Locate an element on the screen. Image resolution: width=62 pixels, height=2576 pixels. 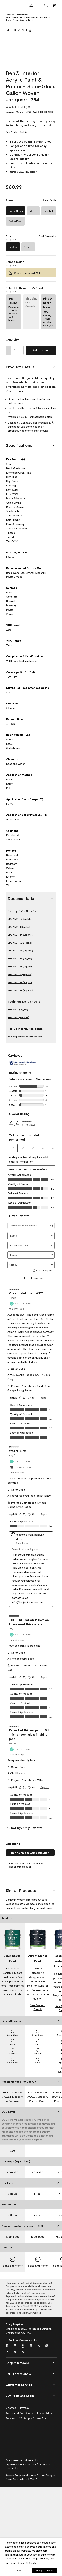
Tom B [See Tom B profile. This action will open a modal dialog.] is located at coordinates (12, 1297).